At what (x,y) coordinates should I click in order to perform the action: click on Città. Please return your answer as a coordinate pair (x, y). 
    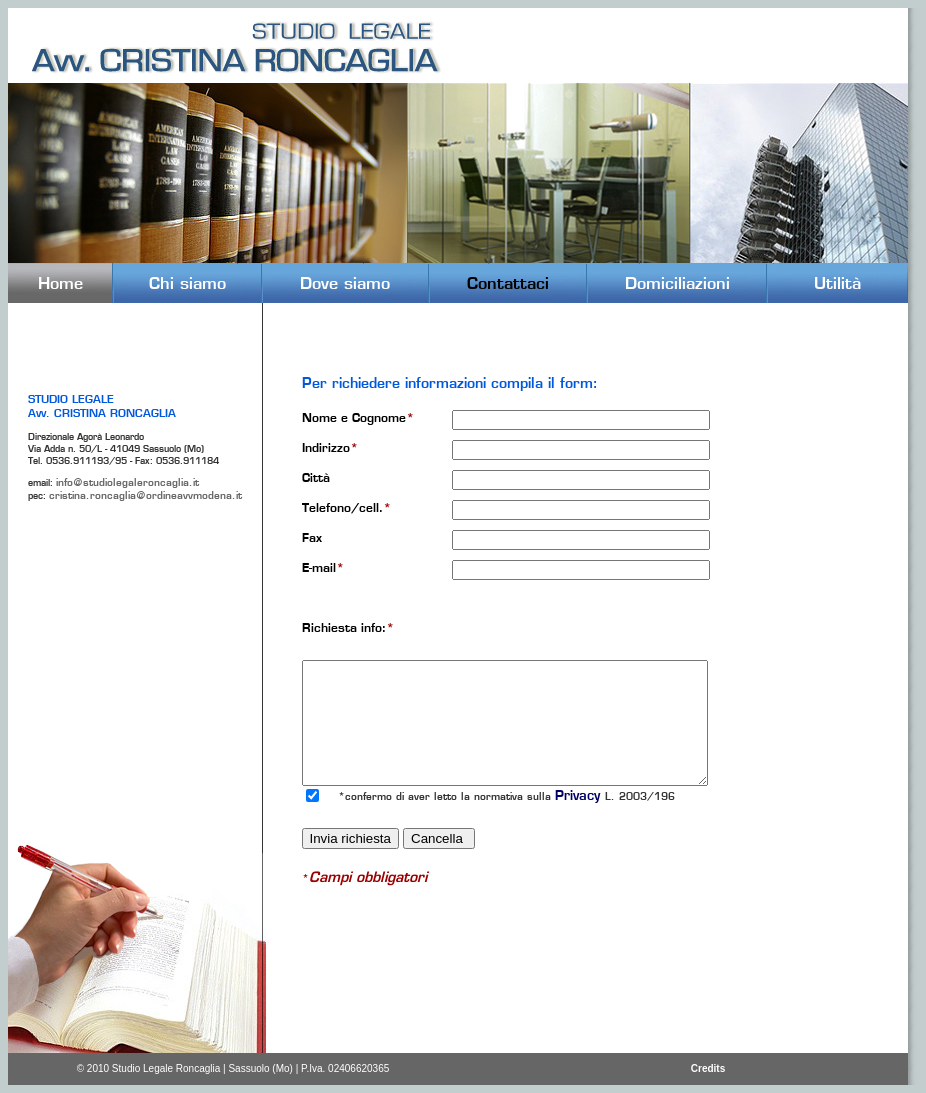
    Looking at the image, I should click on (316, 477).